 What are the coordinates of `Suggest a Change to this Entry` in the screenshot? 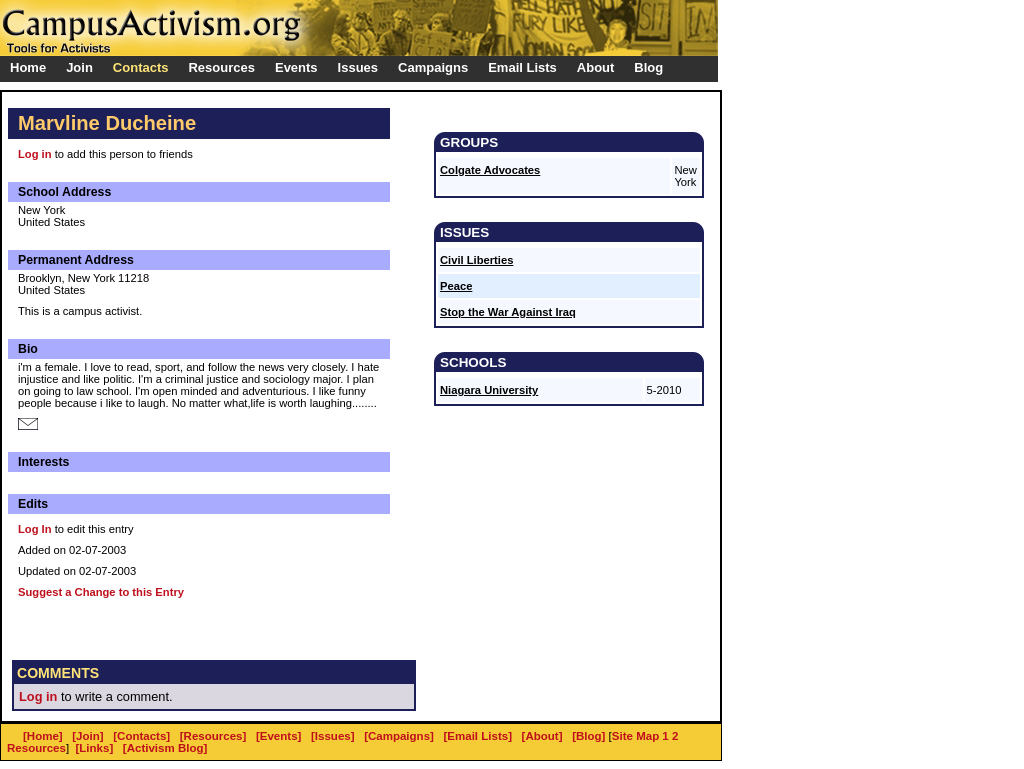 It's located at (101, 592).